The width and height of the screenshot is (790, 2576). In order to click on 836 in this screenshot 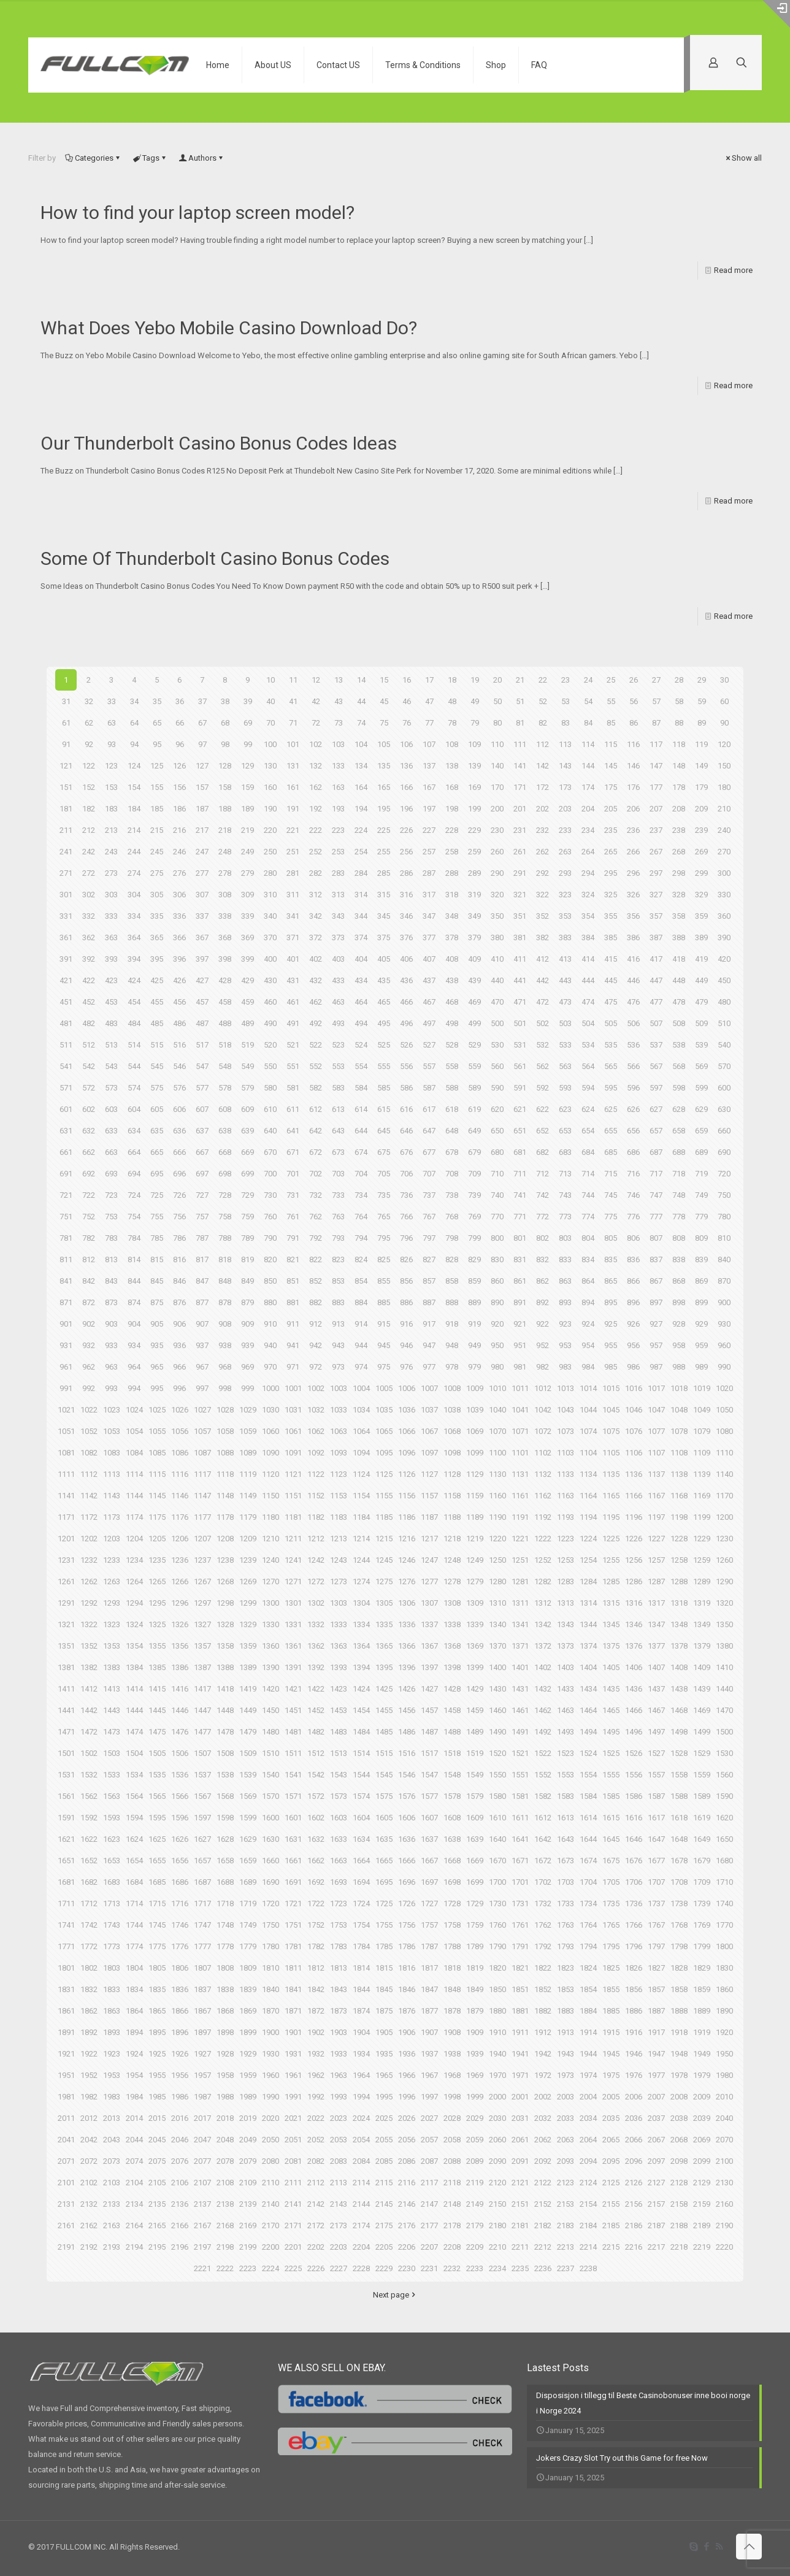, I will do `click(633, 1259)`.